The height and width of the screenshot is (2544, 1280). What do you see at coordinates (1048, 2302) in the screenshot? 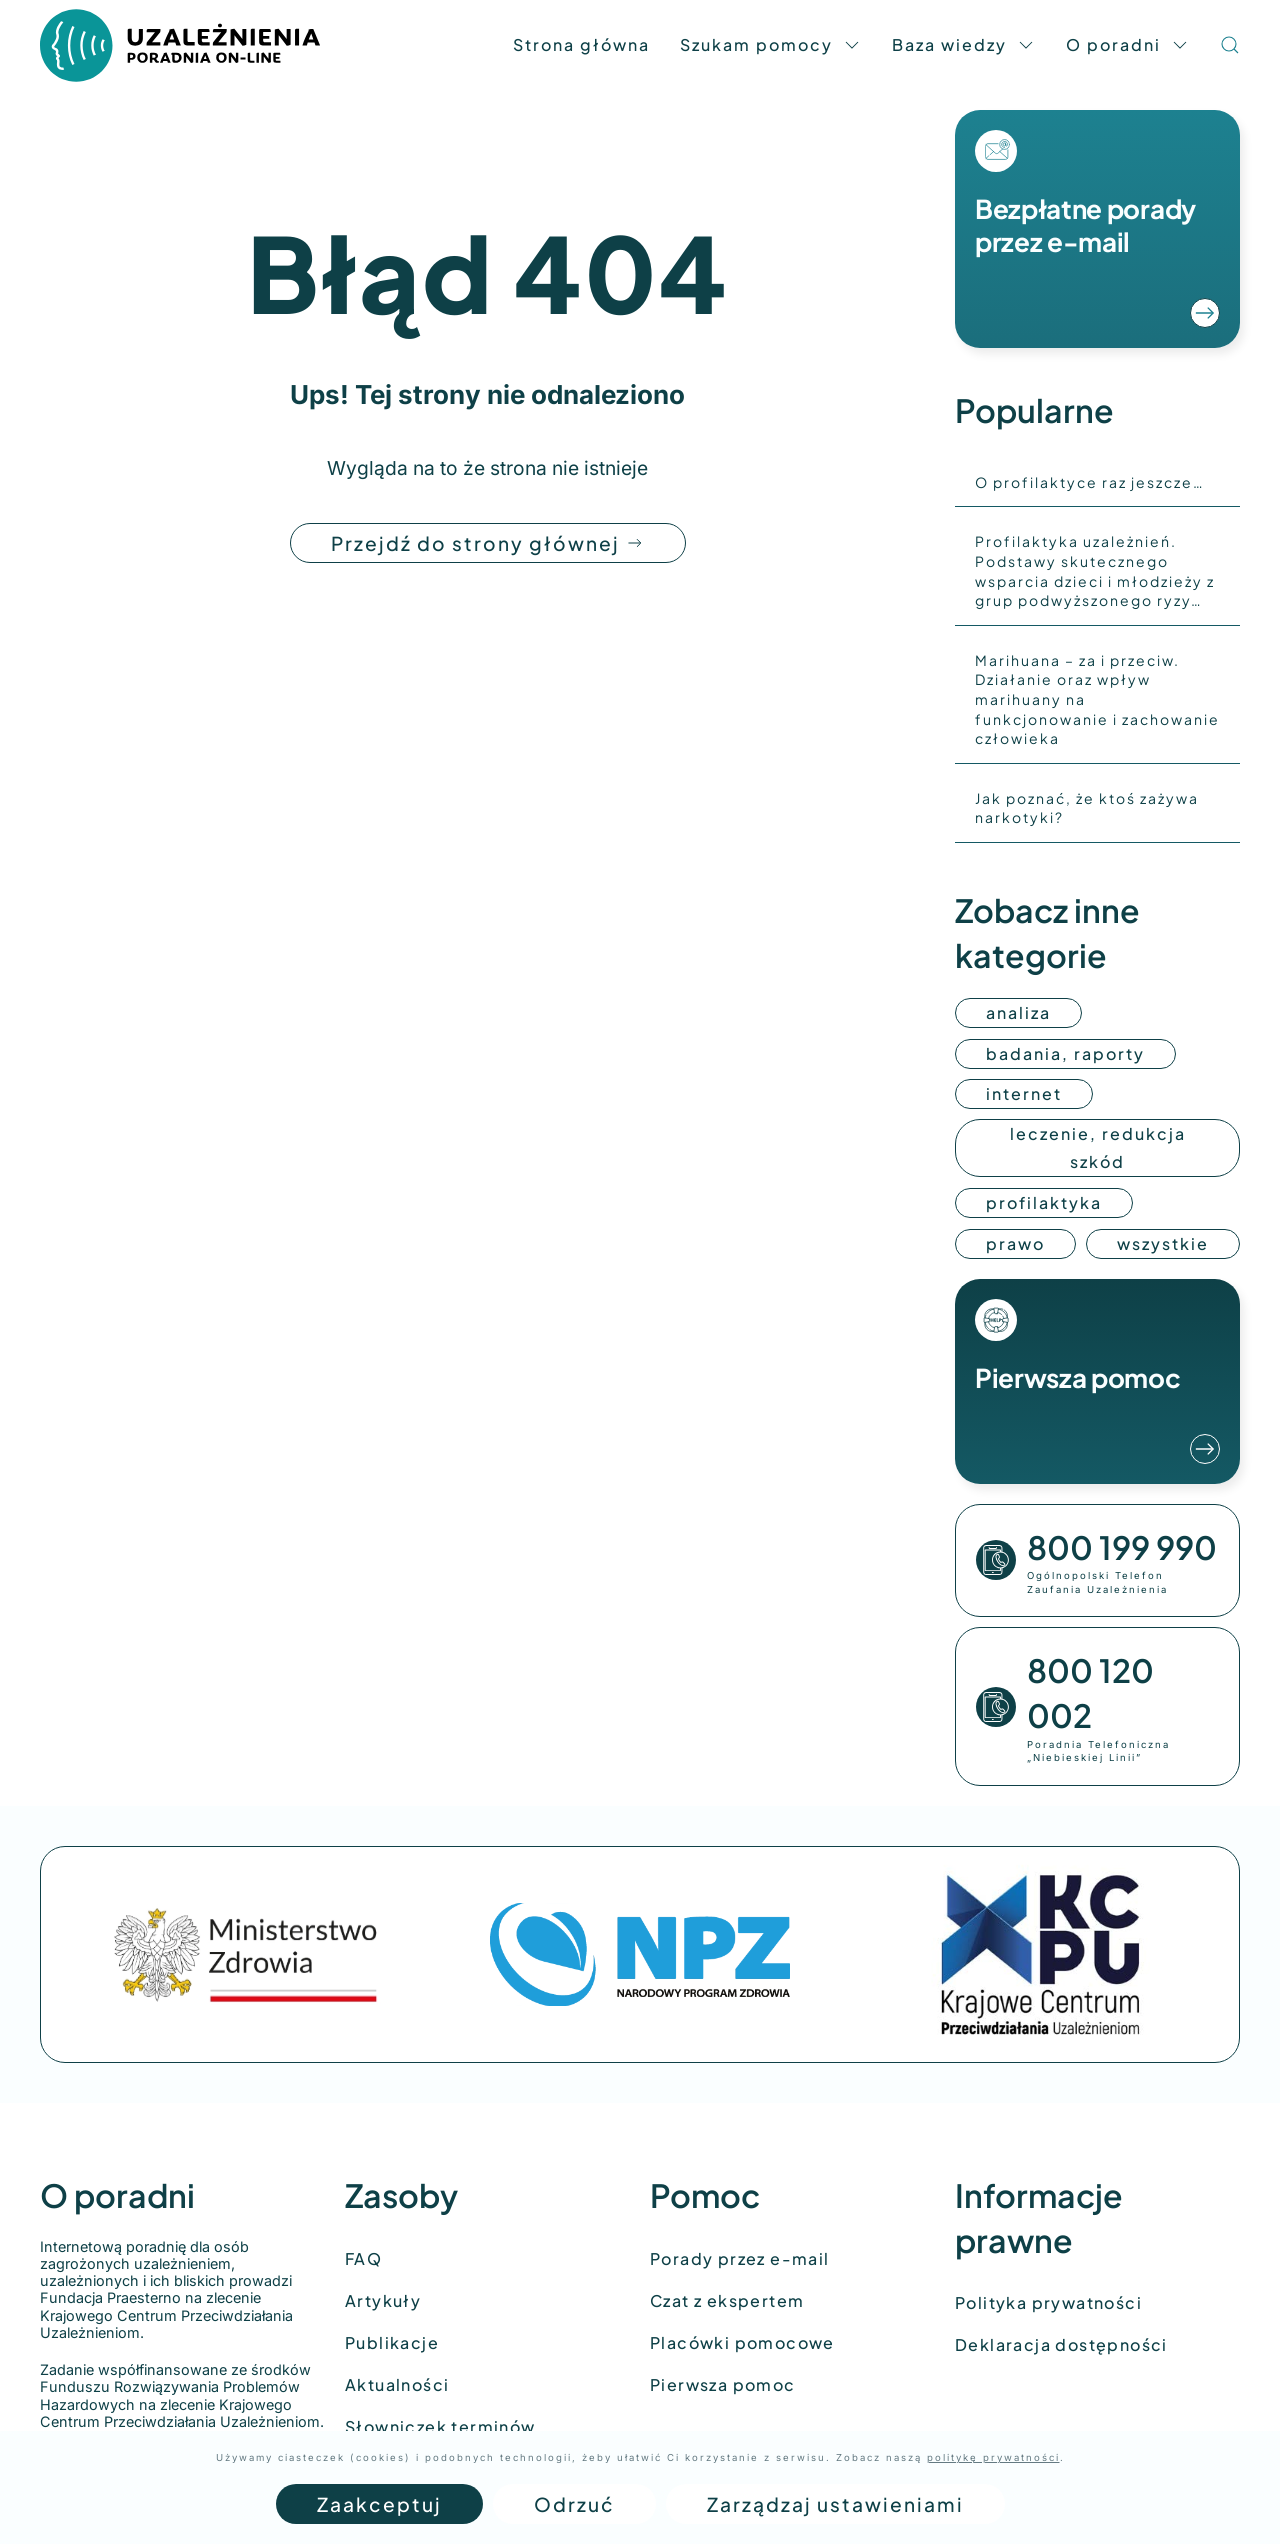
I see `Polityka prywatności` at bounding box center [1048, 2302].